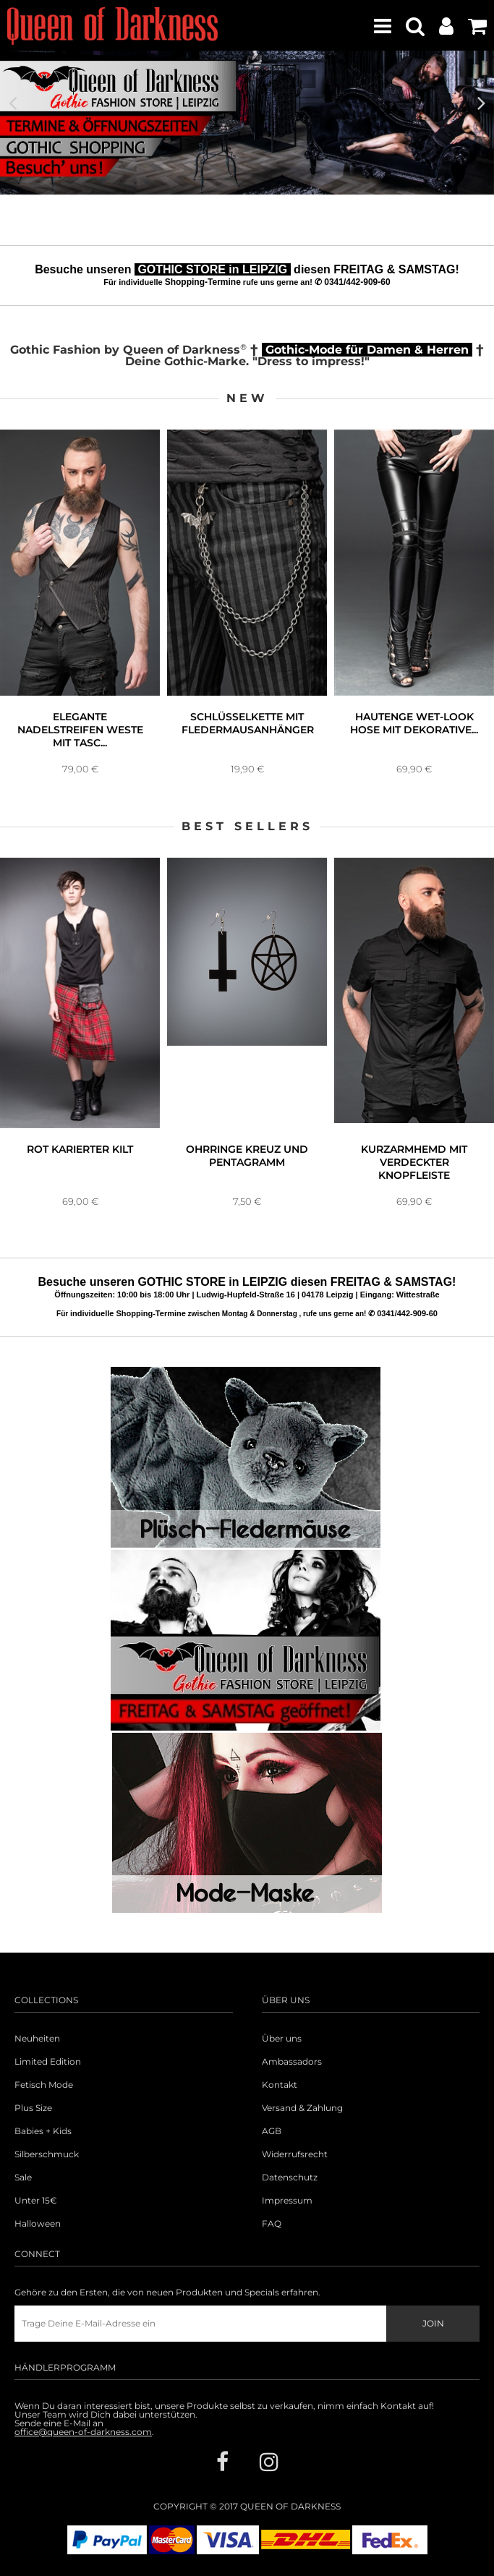 This screenshot has height=2576, width=494. What do you see at coordinates (46, 2154) in the screenshot?
I see `Silberschmuck` at bounding box center [46, 2154].